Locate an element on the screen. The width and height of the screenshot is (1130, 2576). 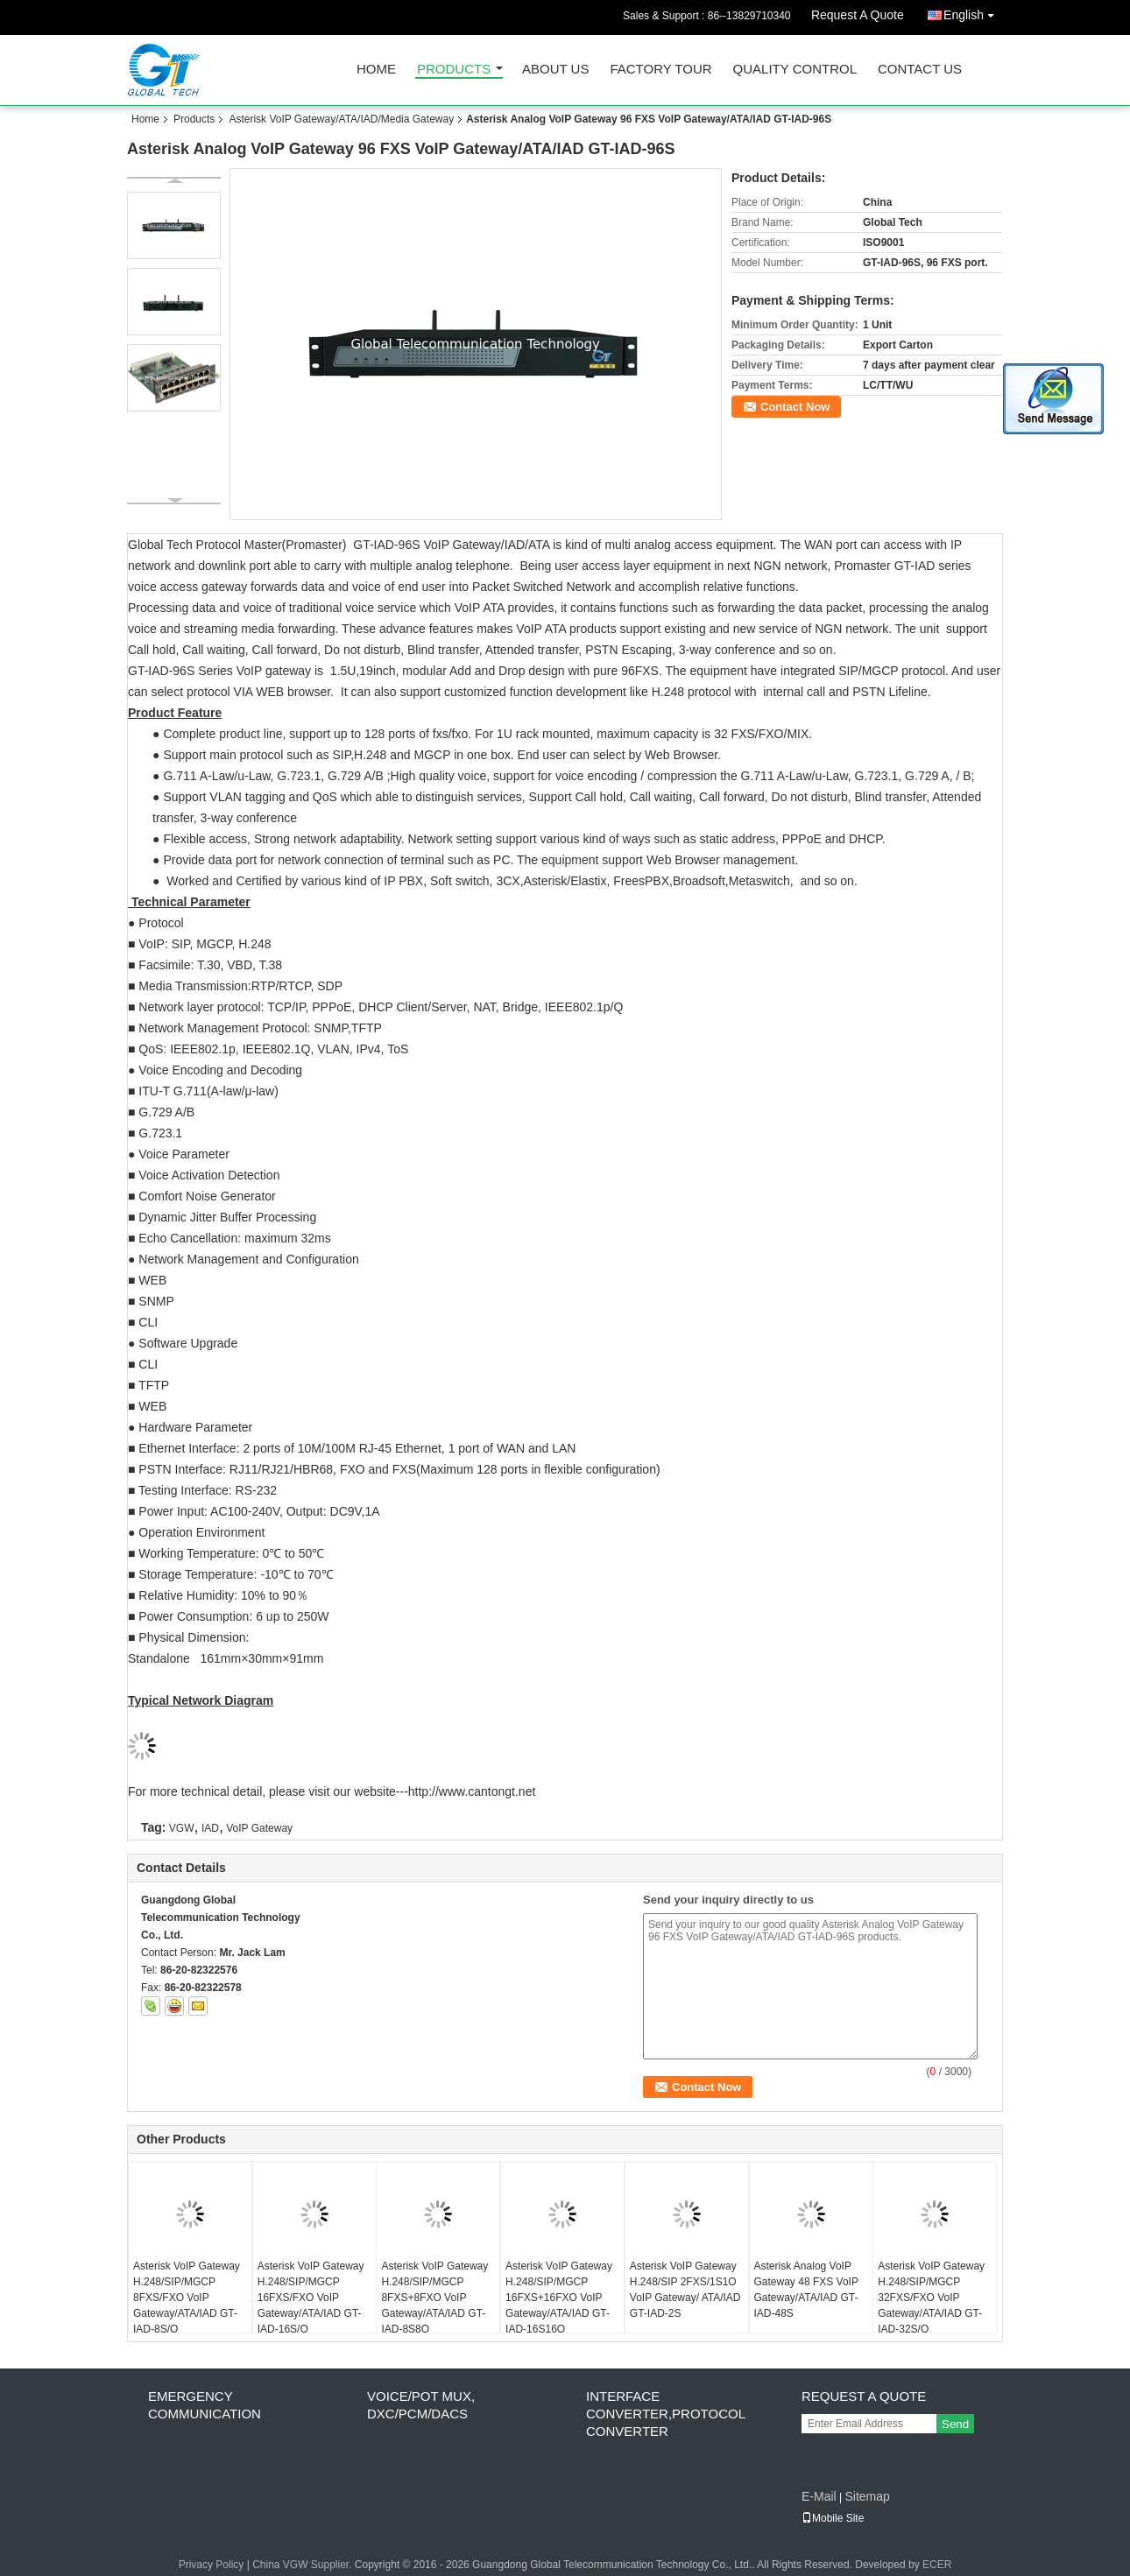
Asterisk VoIP Gateway H.248/SIP/MGCP 32FXS/FXO VoIP Gateway/ATA/IAD GT-IAD-32S/O is located at coordinates (931, 2297).